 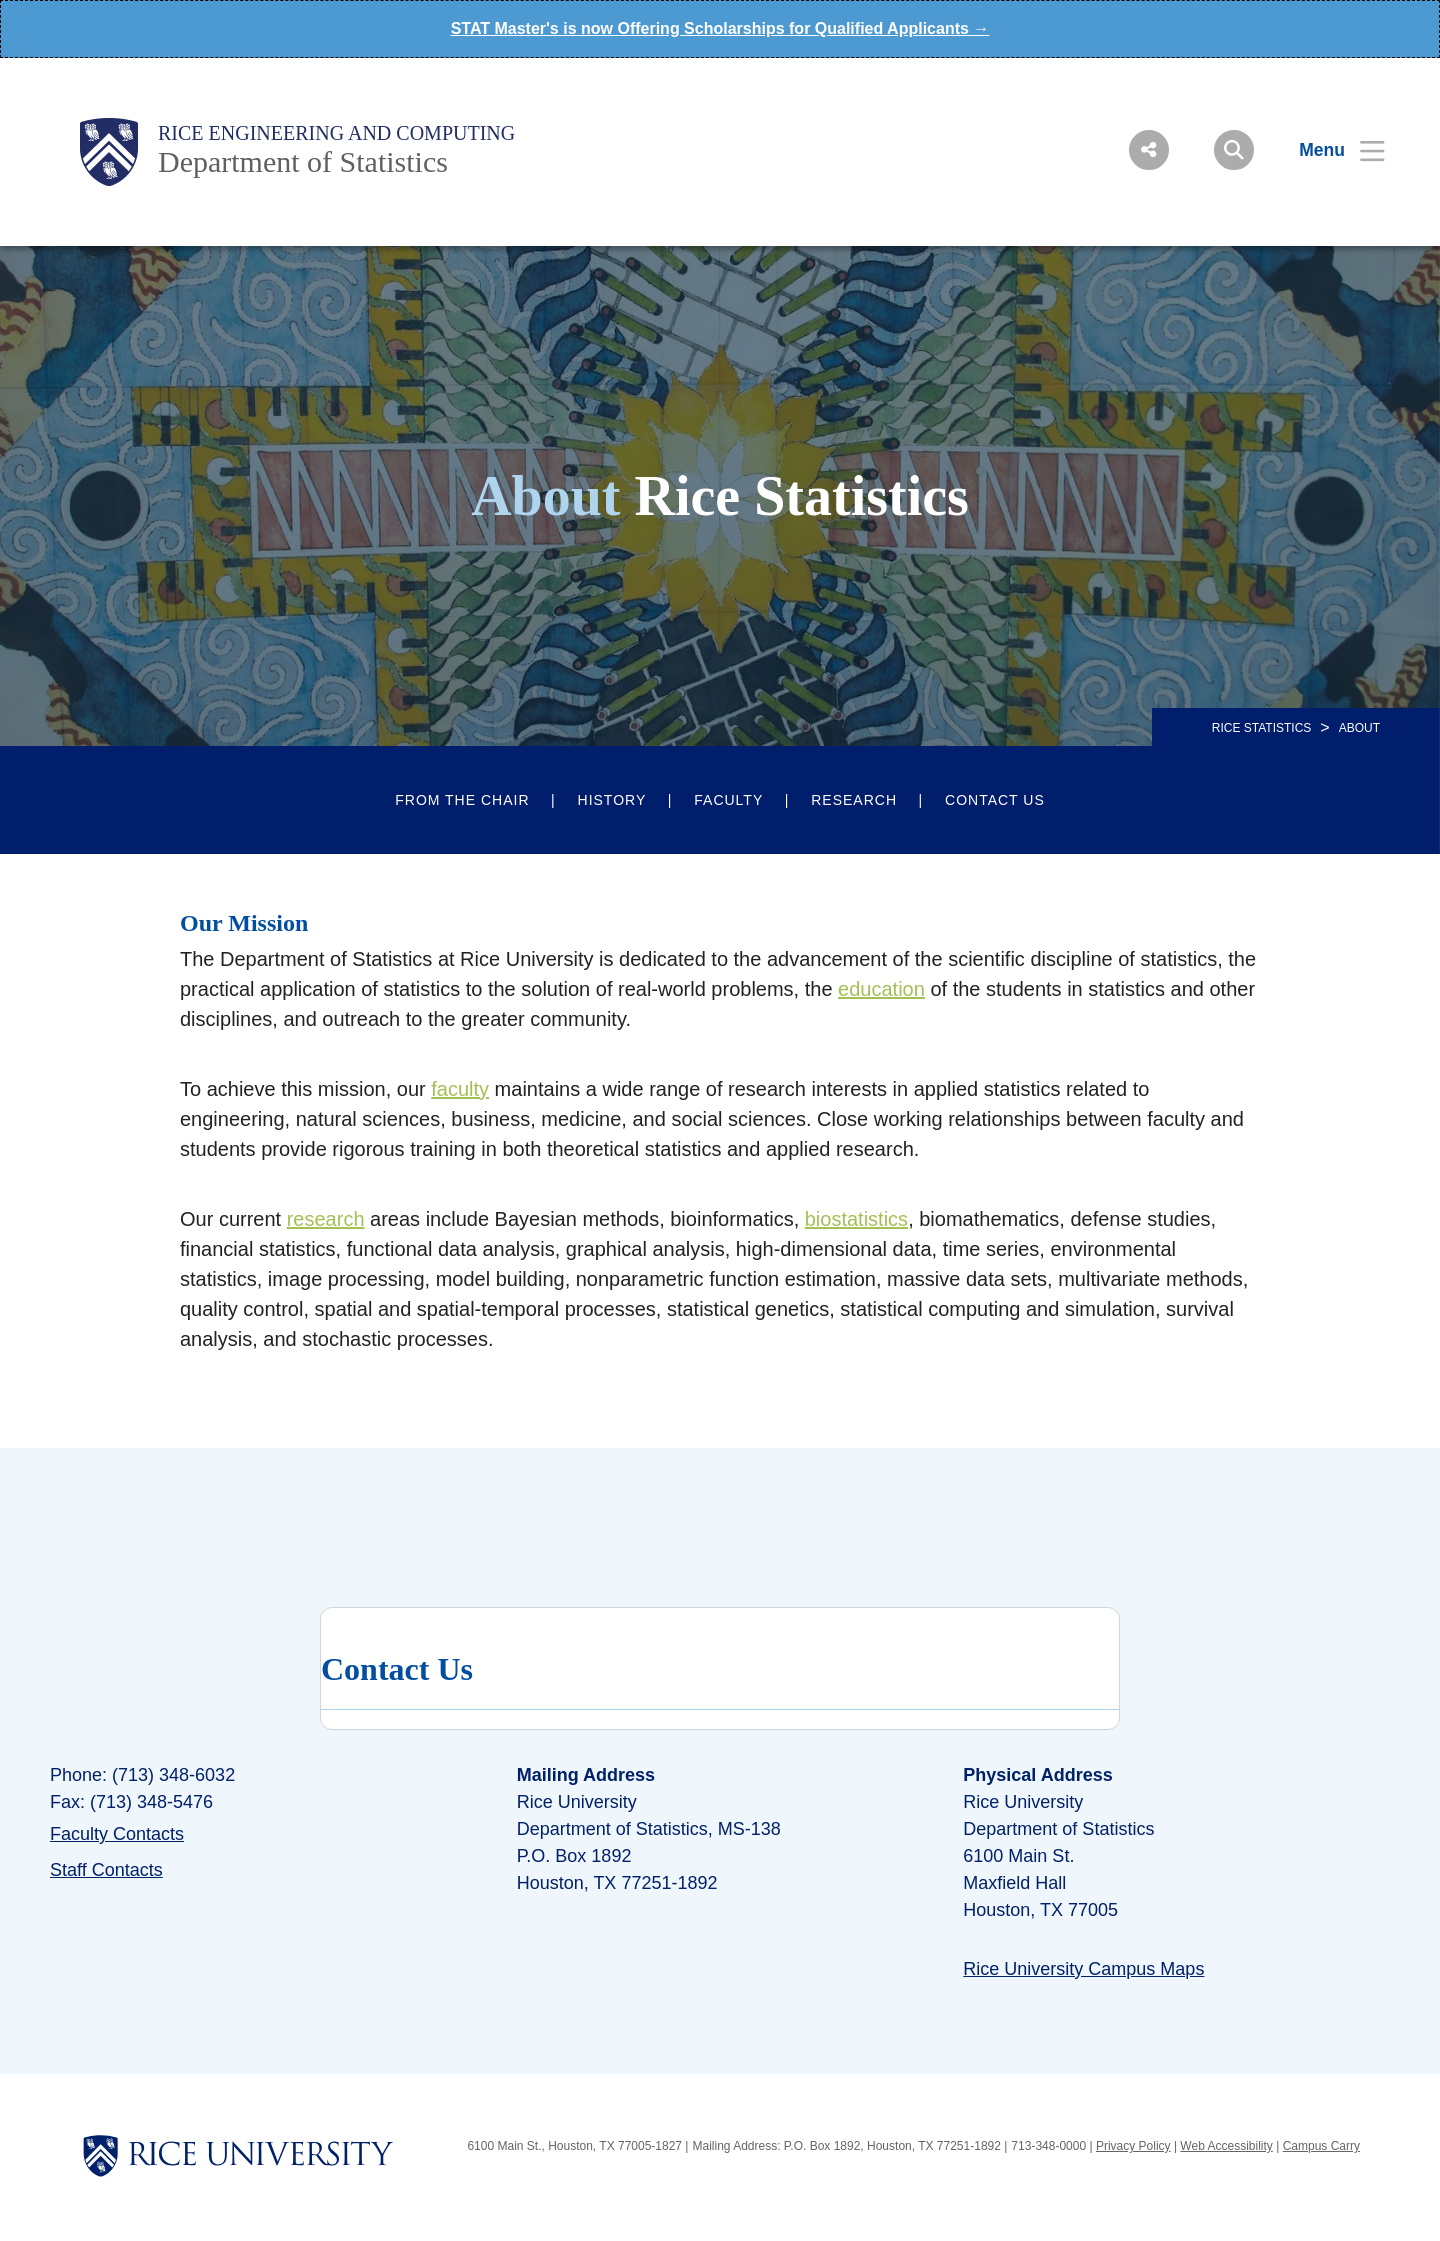 I want to click on faculty, so click(x=460, y=1089).